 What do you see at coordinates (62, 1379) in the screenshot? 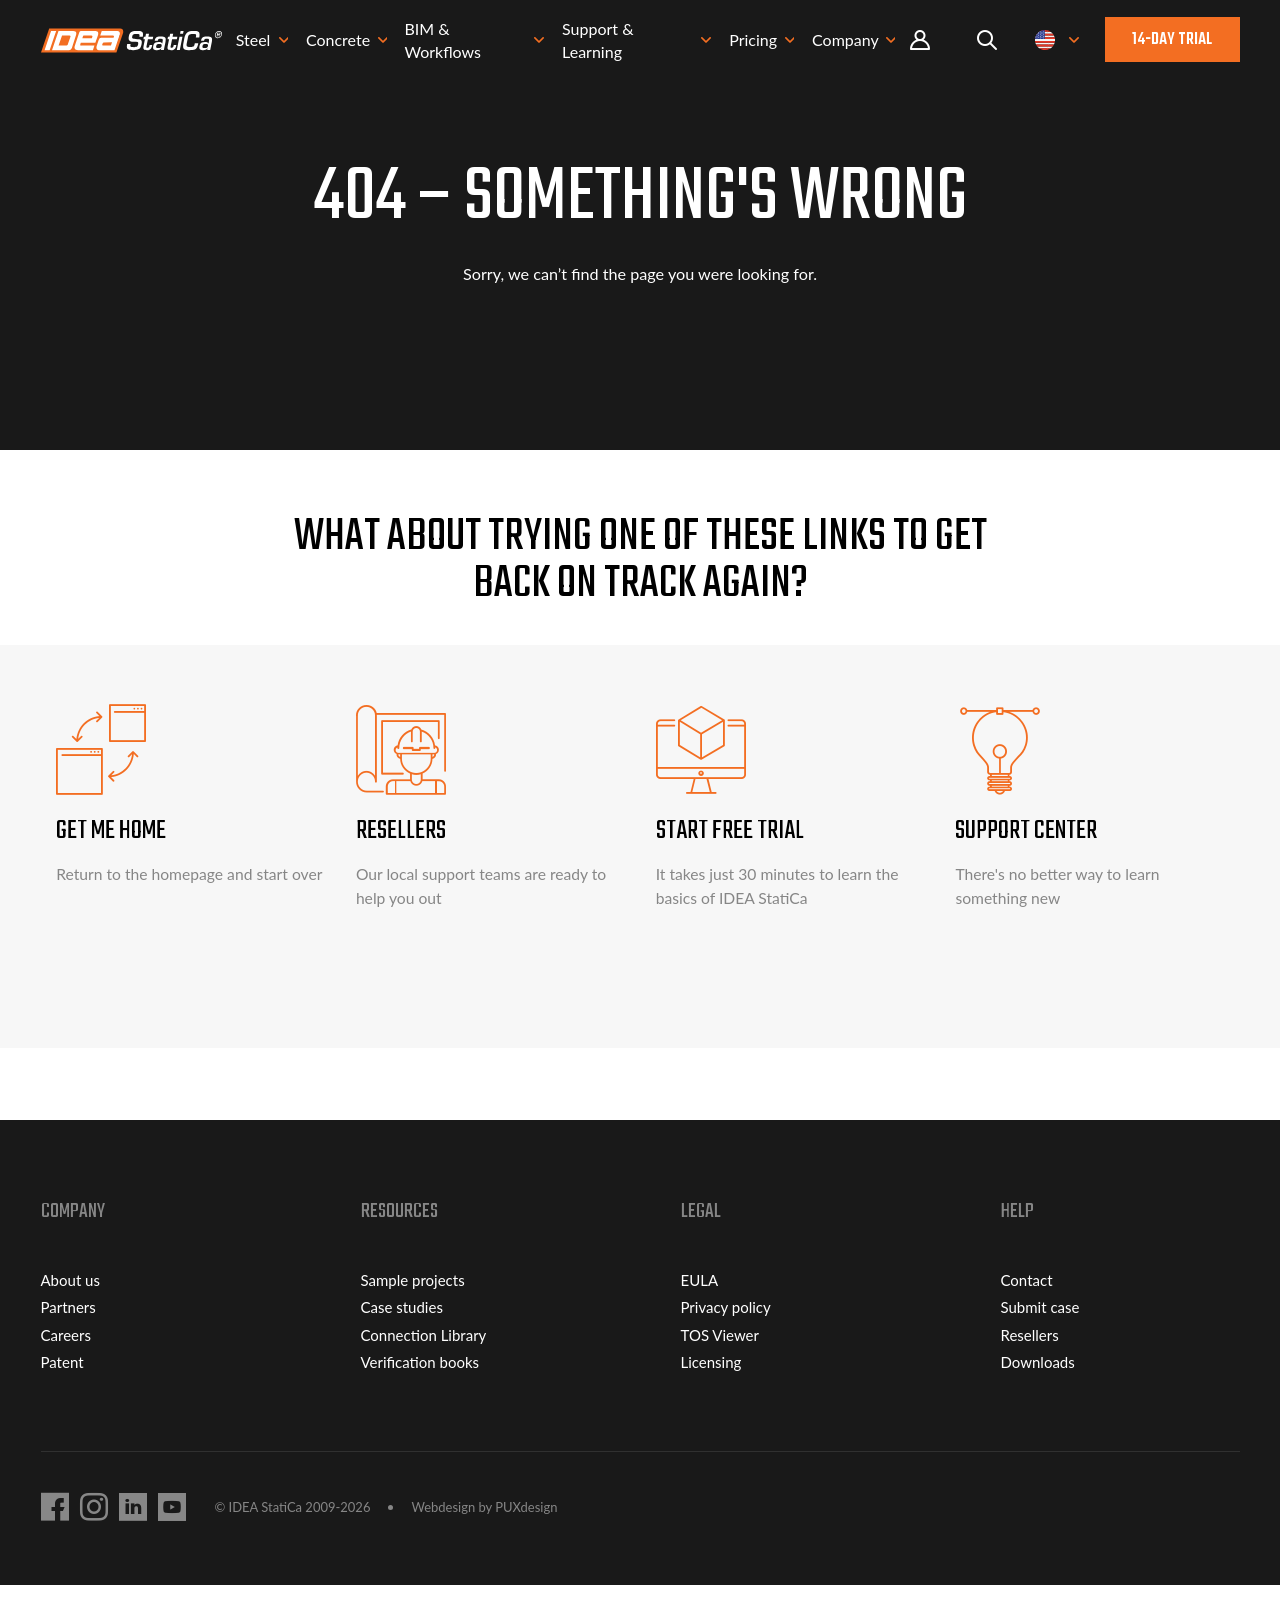
I see `Patent` at bounding box center [62, 1379].